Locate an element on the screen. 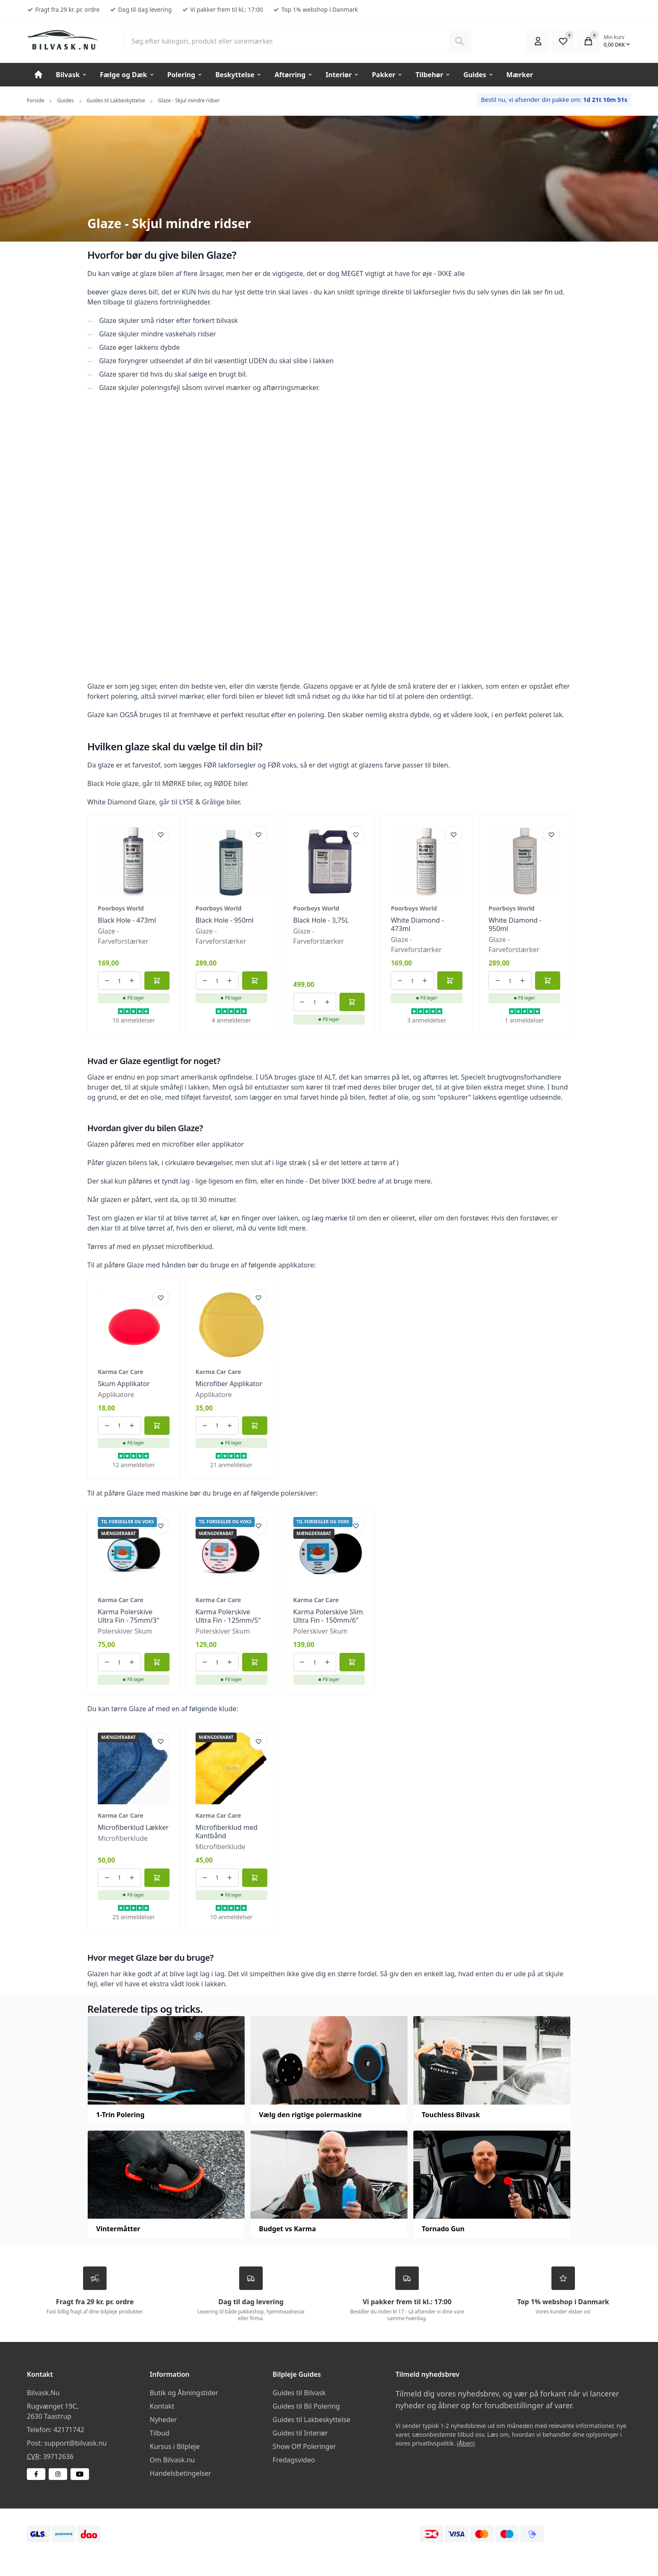  Nyheder is located at coordinates (163, 2419).